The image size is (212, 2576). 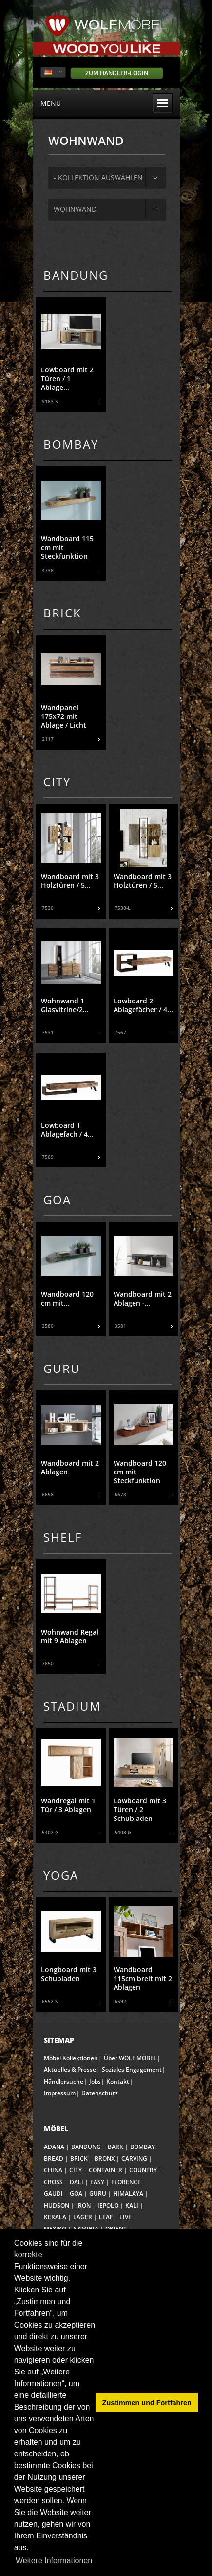 I want to click on HIMALAYA, so click(x=128, y=2193).